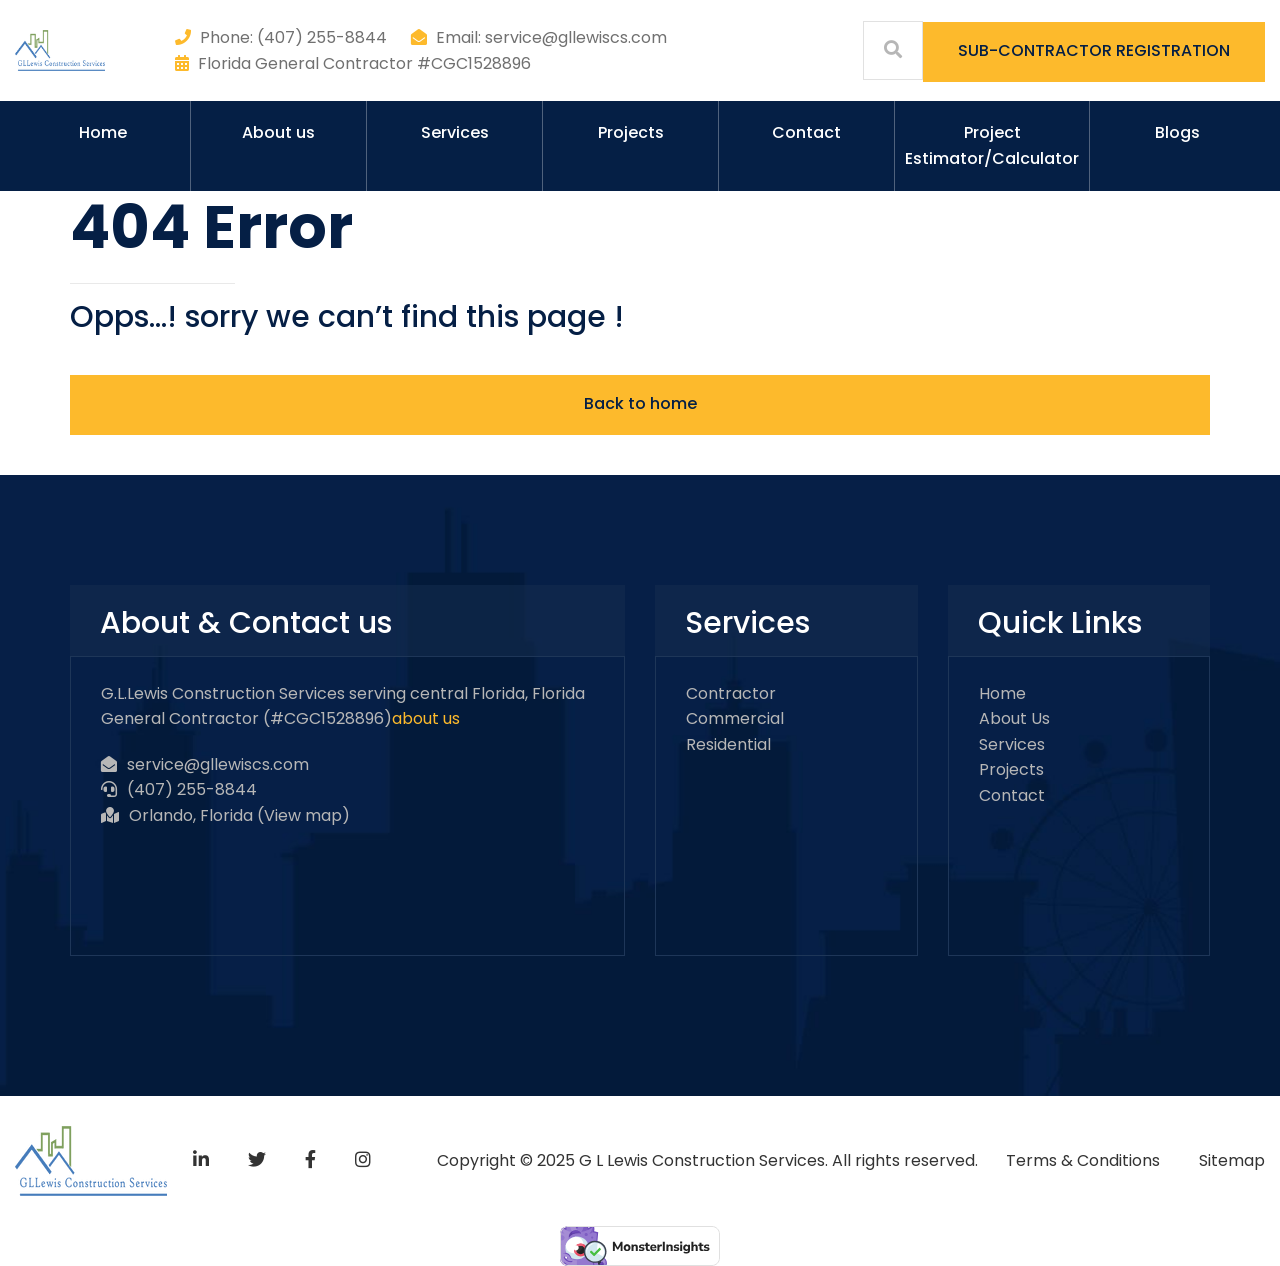 This screenshot has width=1280, height=1266. I want to click on Sitemap, so click(1232, 1160).